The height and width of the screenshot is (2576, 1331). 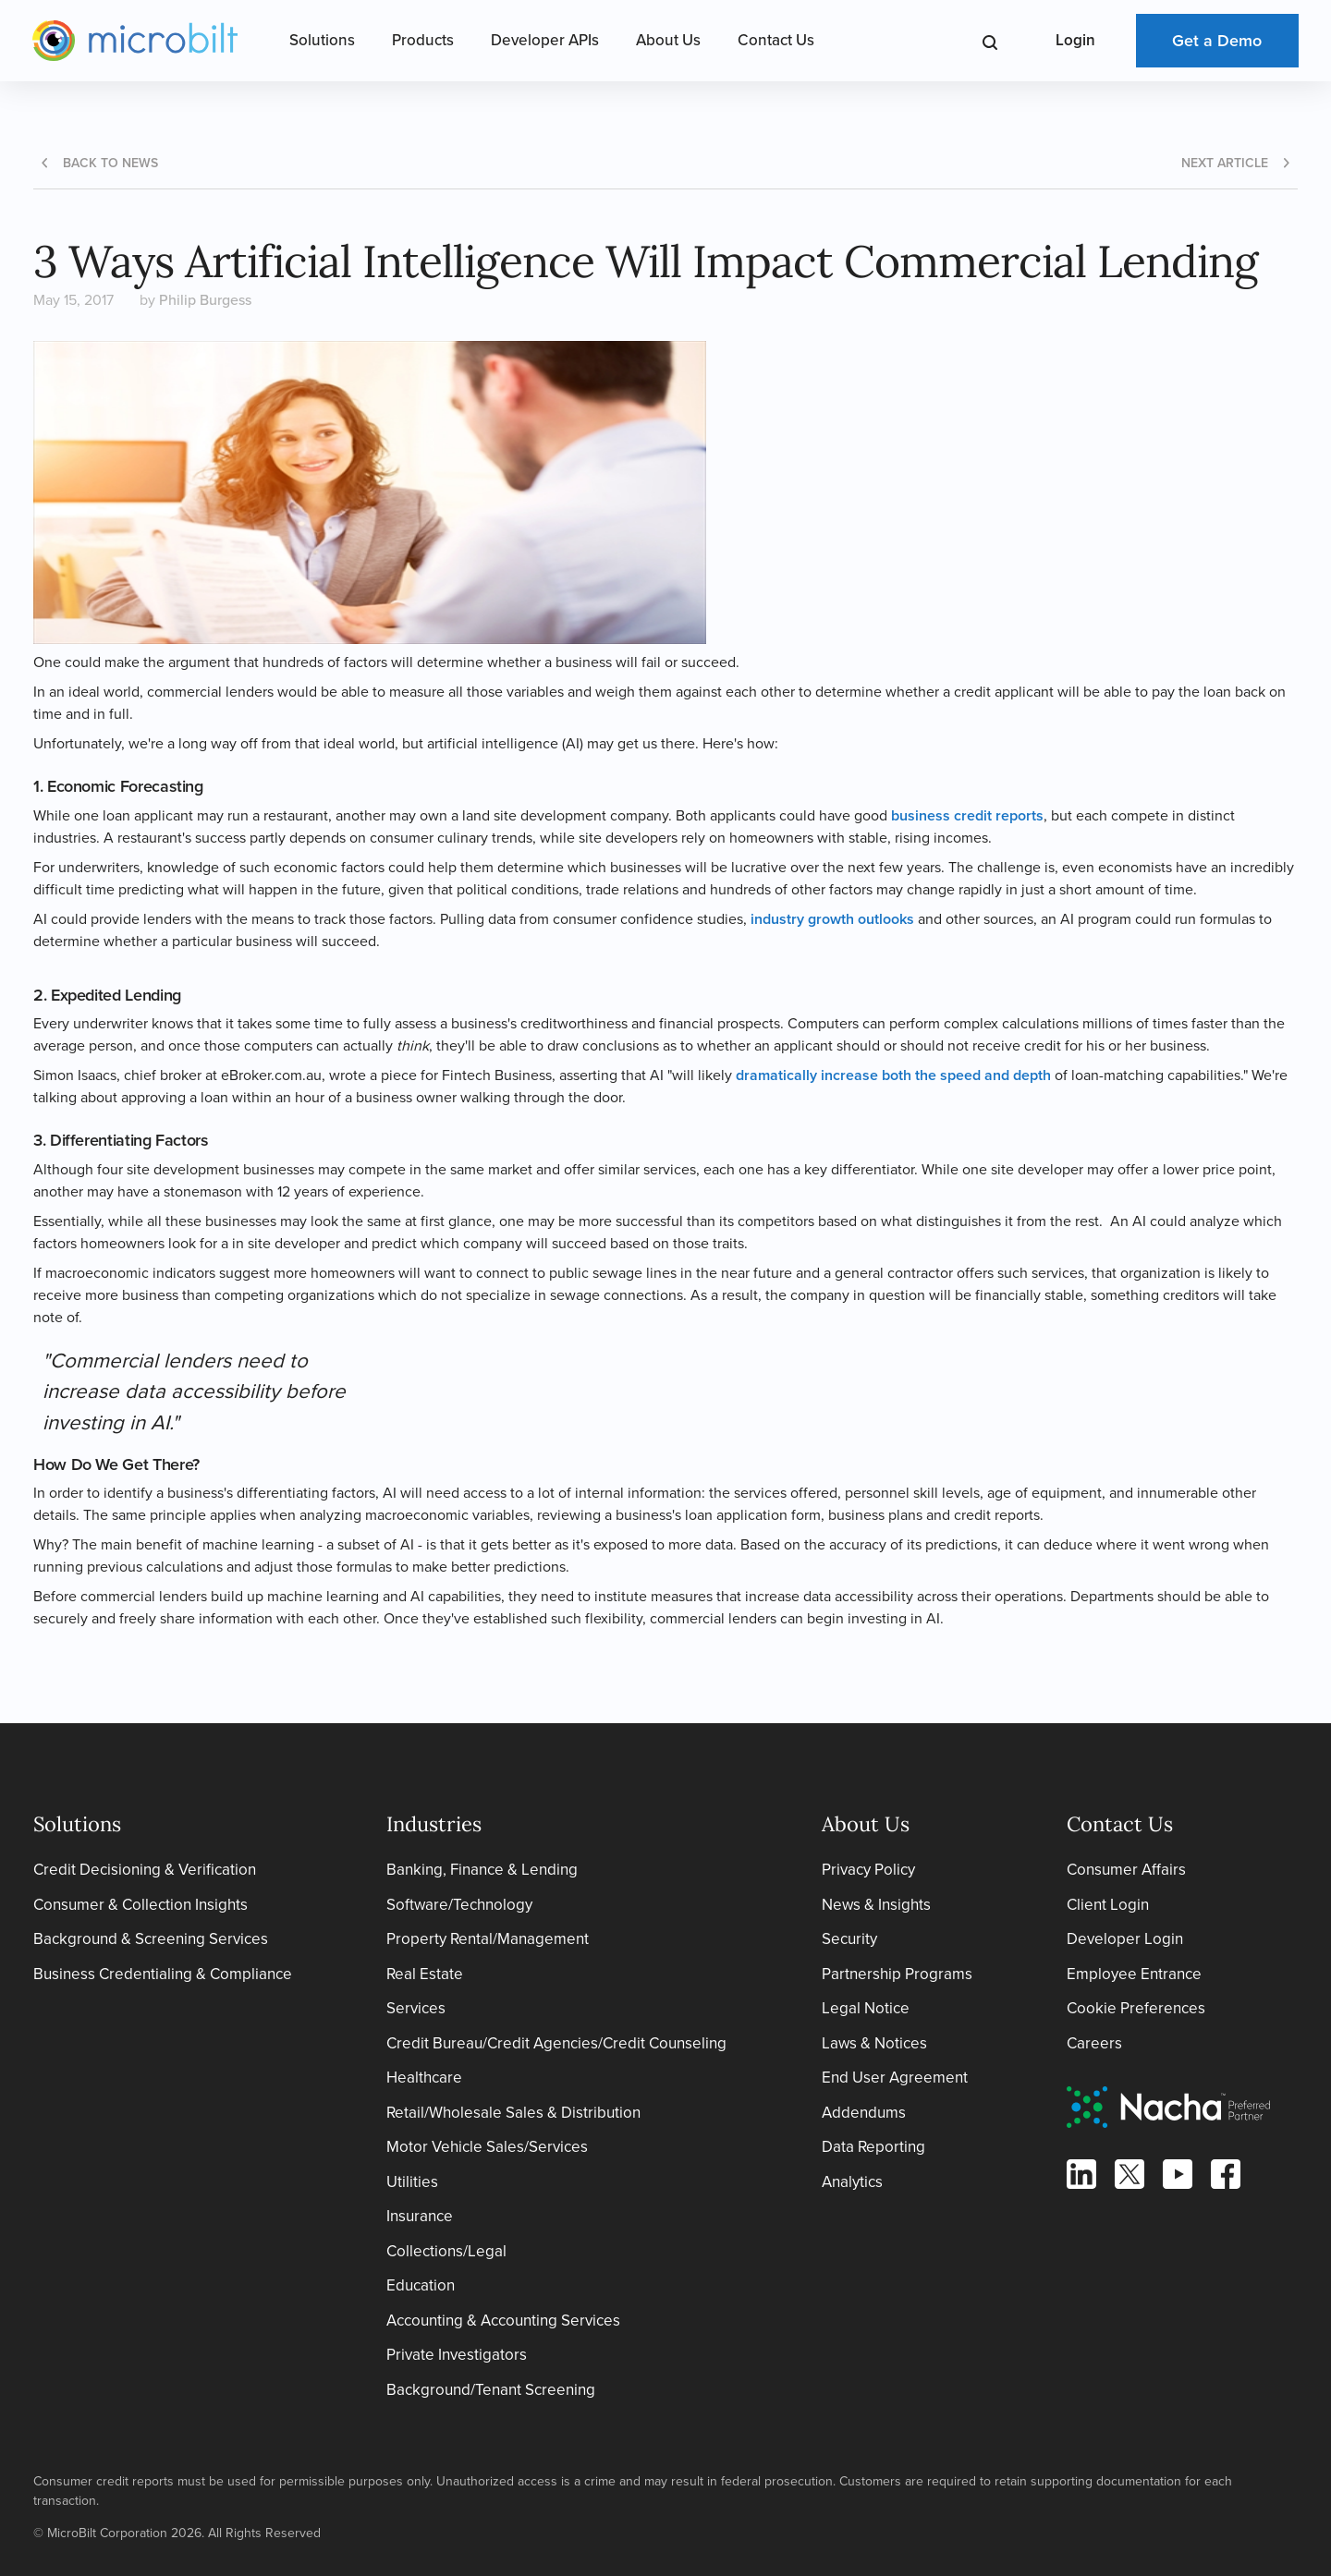 What do you see at coordinates (1217, 41) in the screenshot?
I see `Get a Demo` at bounding box center [1217, 41].